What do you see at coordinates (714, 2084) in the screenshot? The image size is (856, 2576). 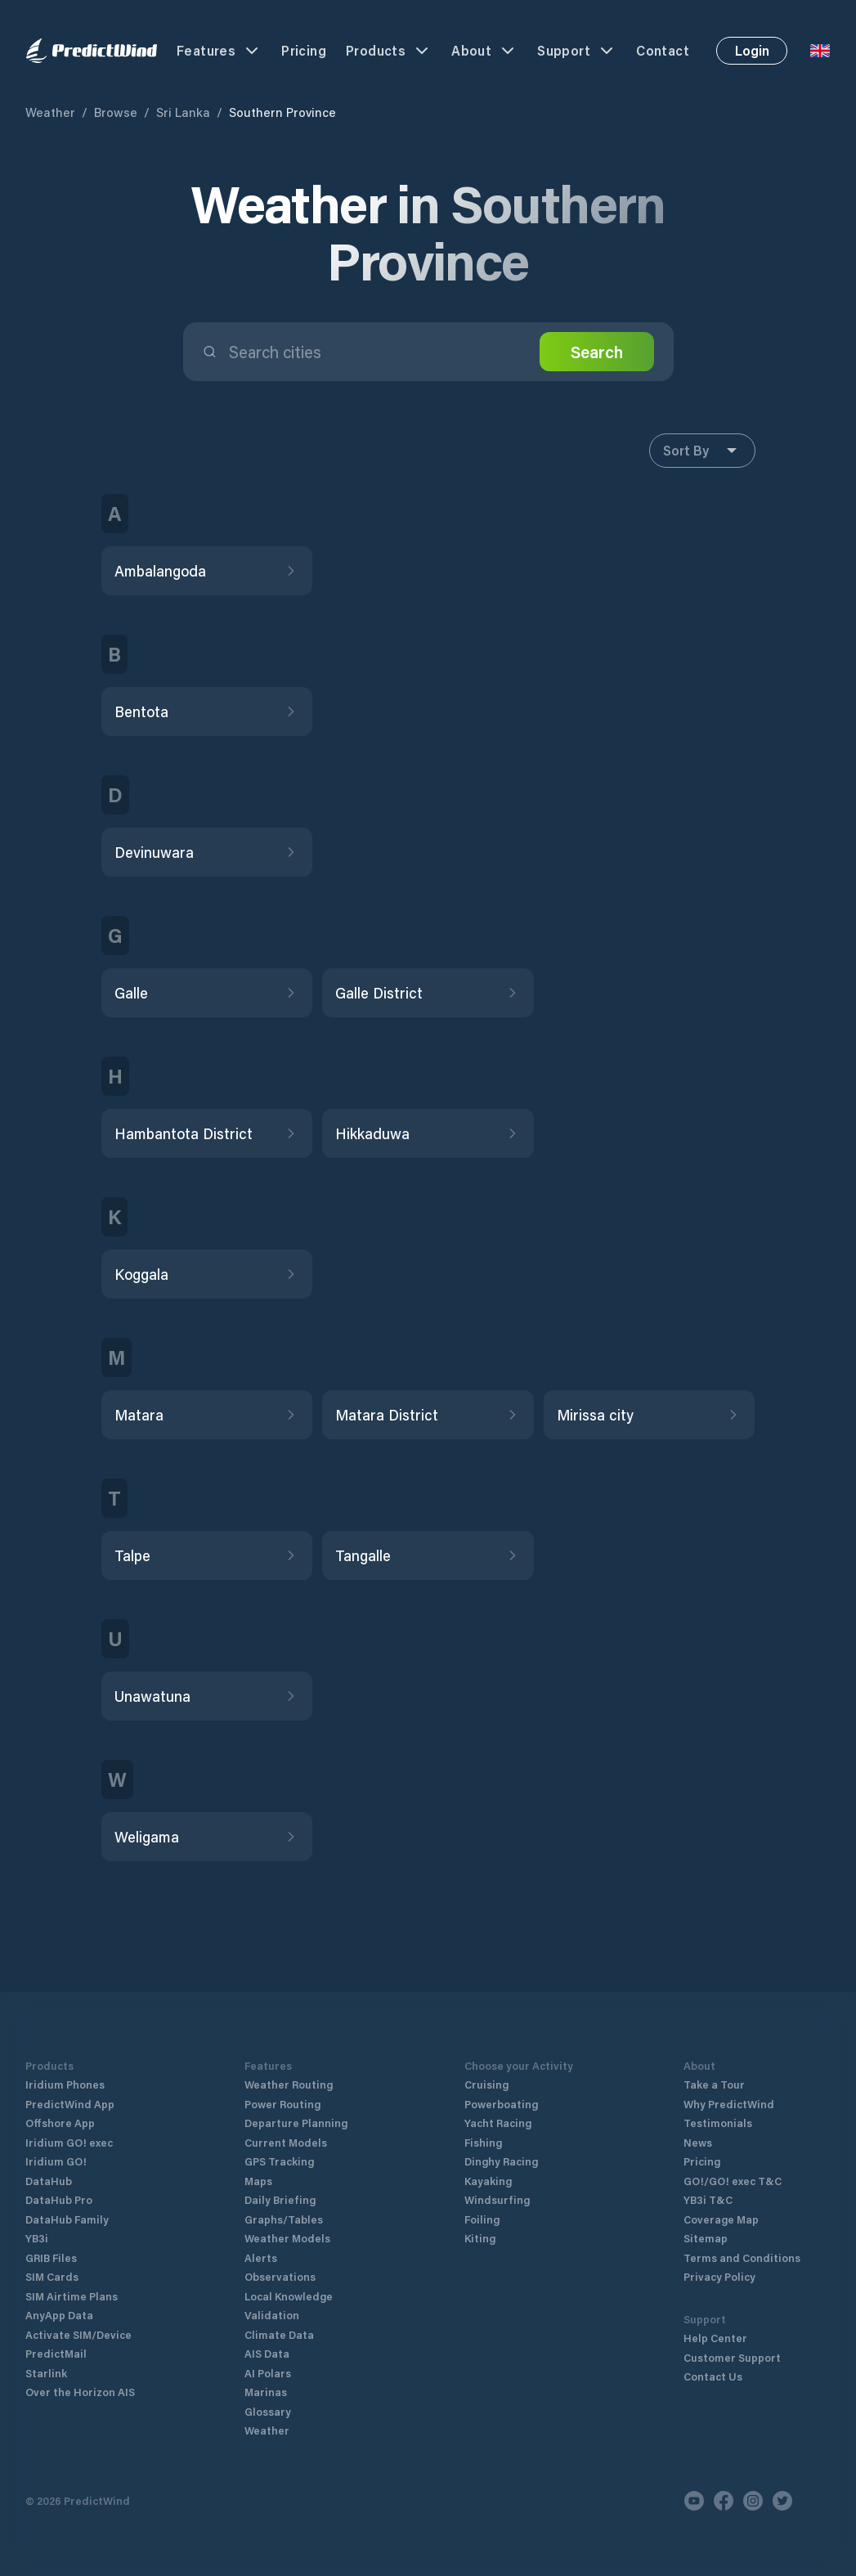 I see `Take a Tour` at bounding box center [714, 2084].